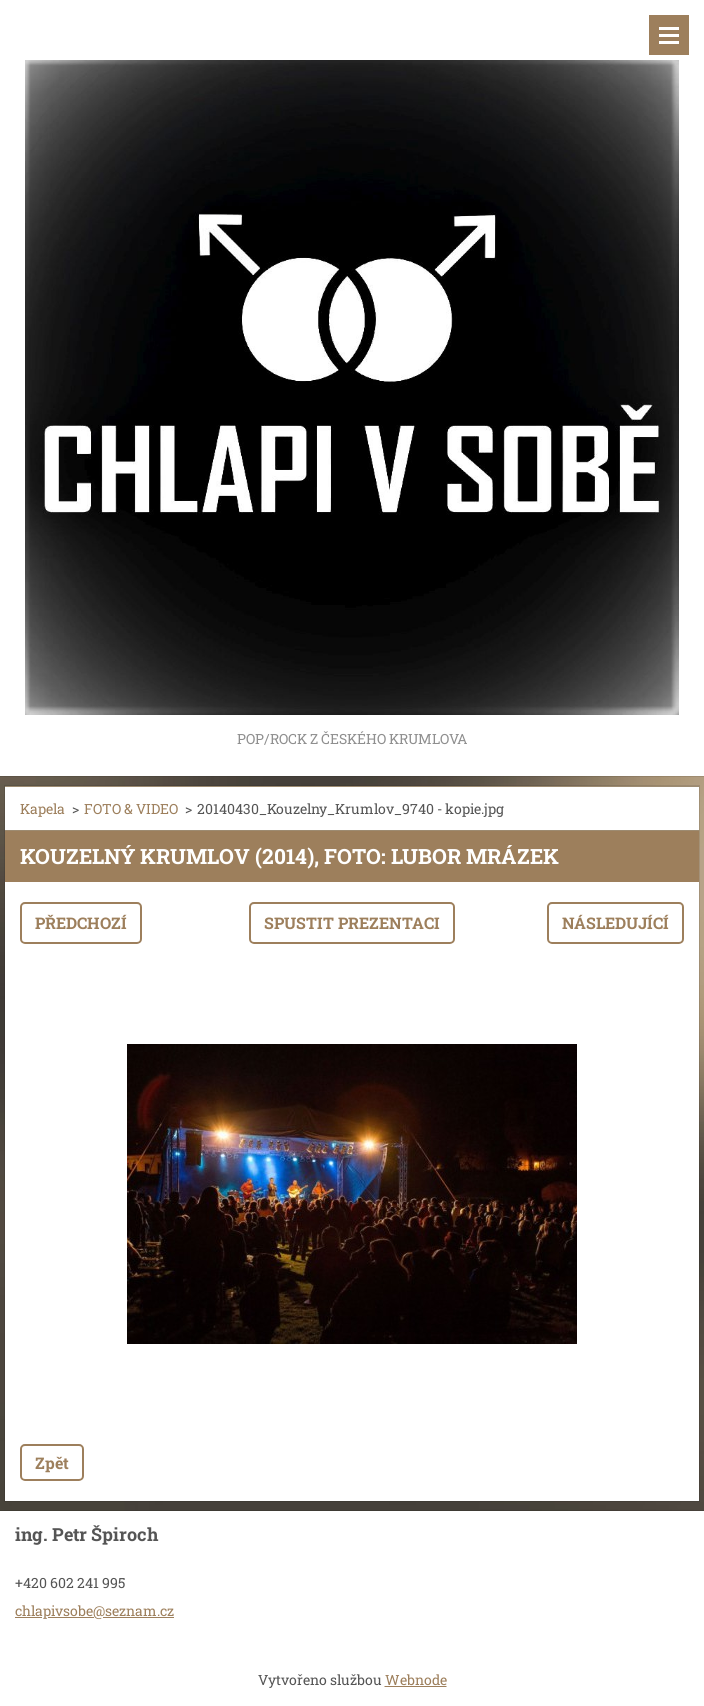 This screenshot has height=1706, width=704. I want to click on Webnode, so click(416, 1679).